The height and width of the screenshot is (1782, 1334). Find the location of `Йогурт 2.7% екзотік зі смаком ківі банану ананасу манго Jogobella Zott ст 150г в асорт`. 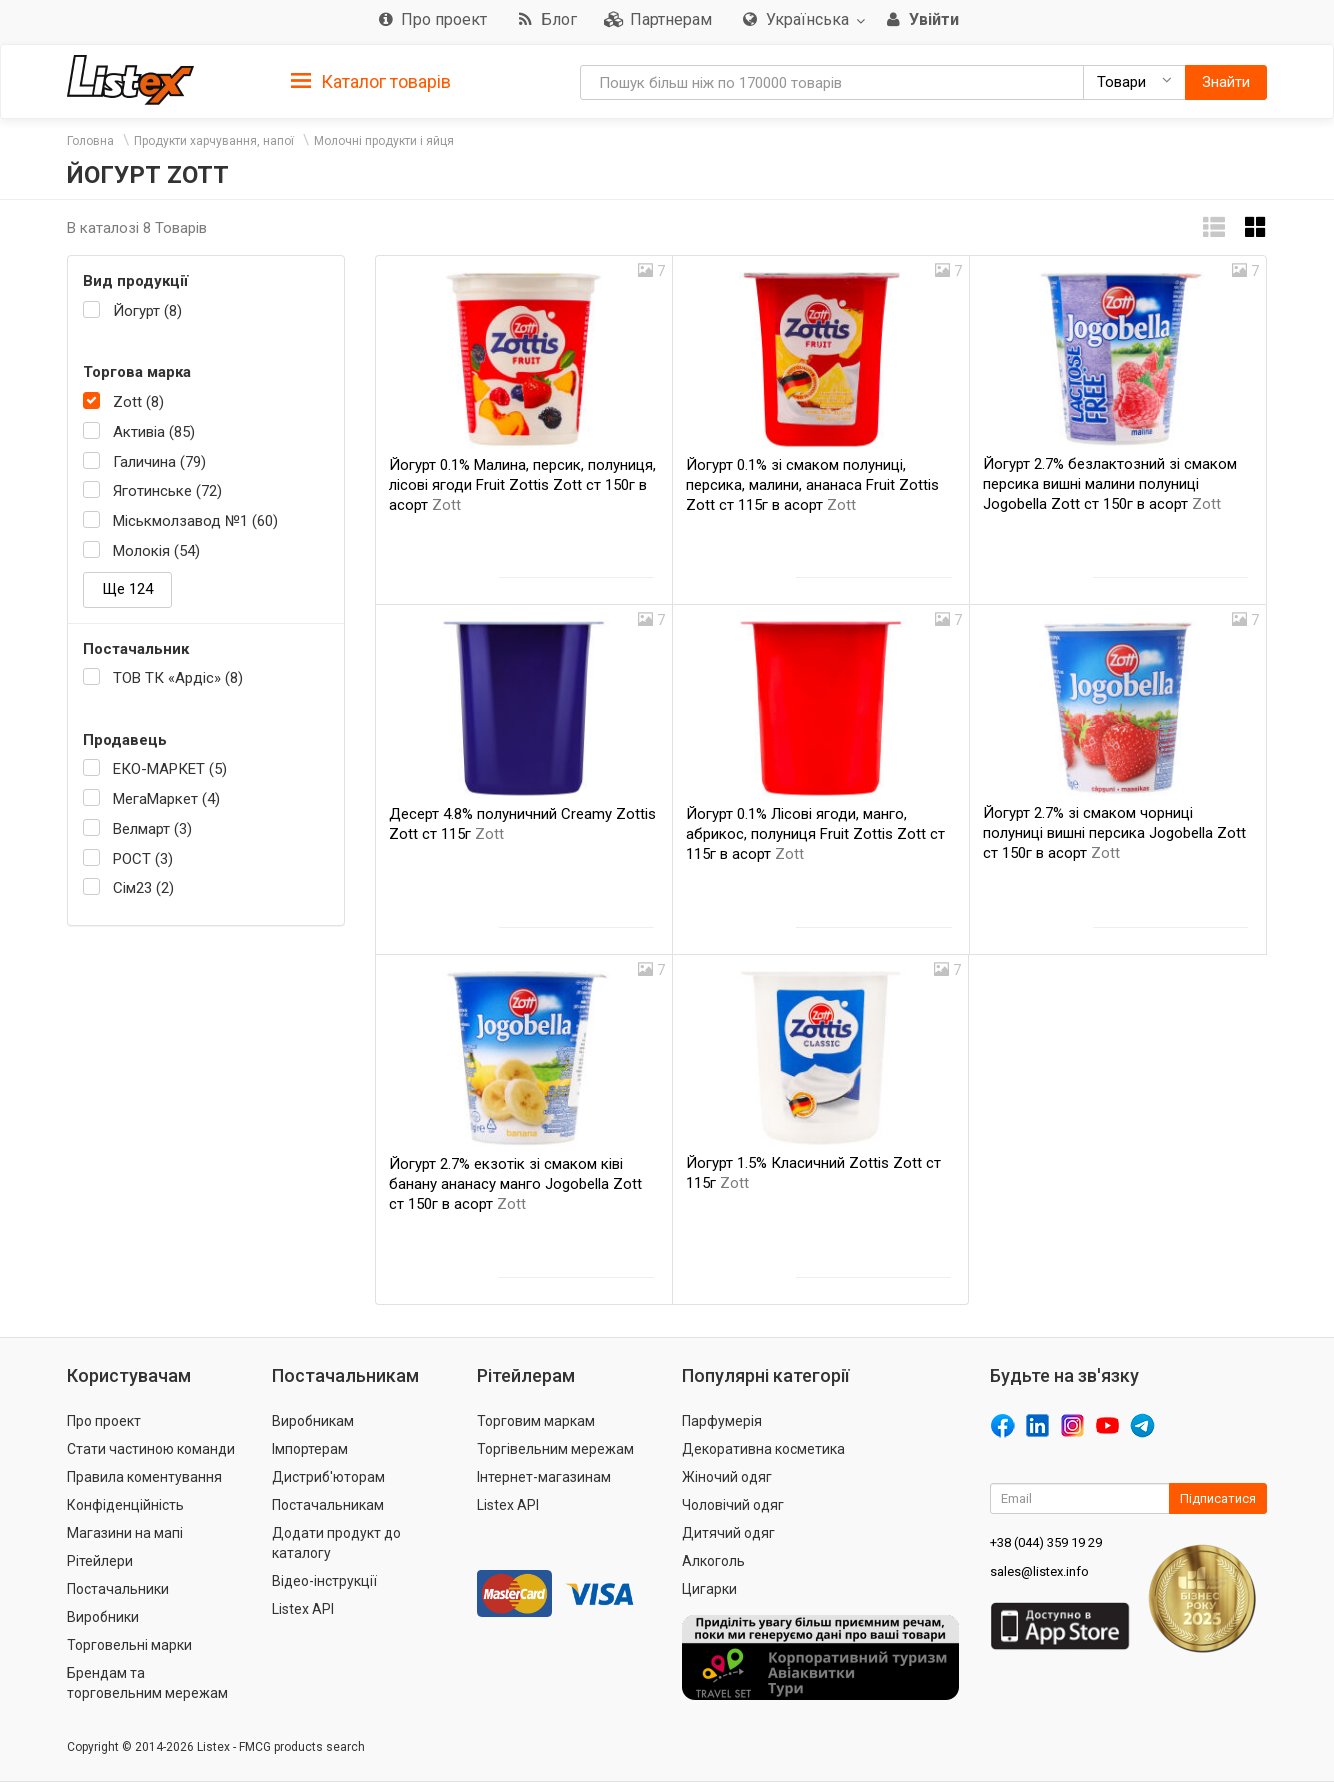

Йогурт 2.7% екзотік зі смаком ківі банану ананасу манго Jogobella Zott ст 150г в асорт is located at coordinates (515, 1184).